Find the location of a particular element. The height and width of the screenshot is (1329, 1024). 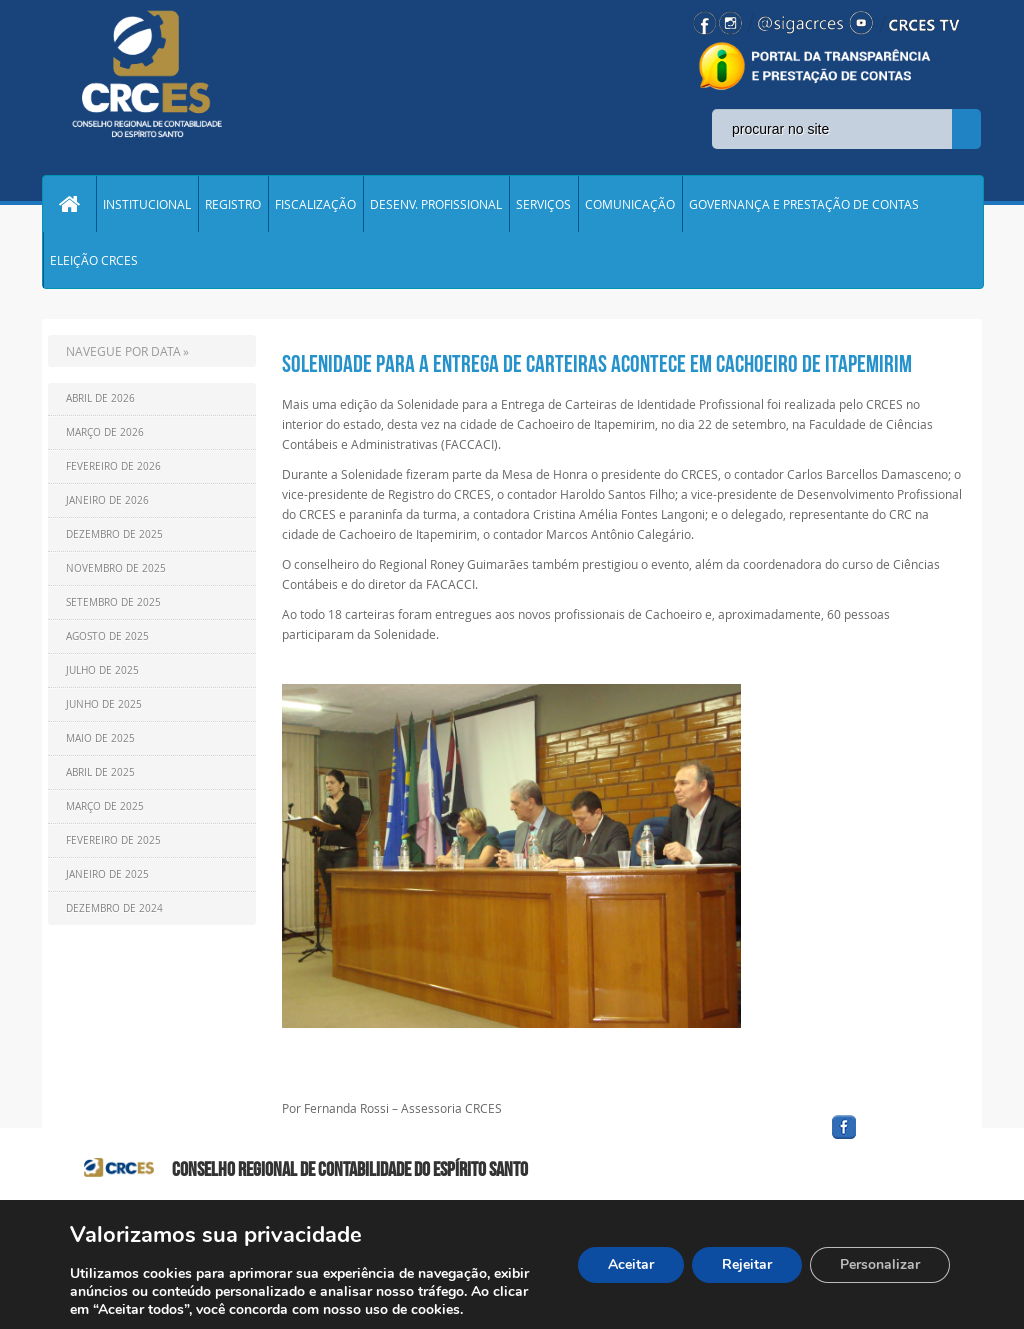

Aceitar is located at coordinates (631, 1264).